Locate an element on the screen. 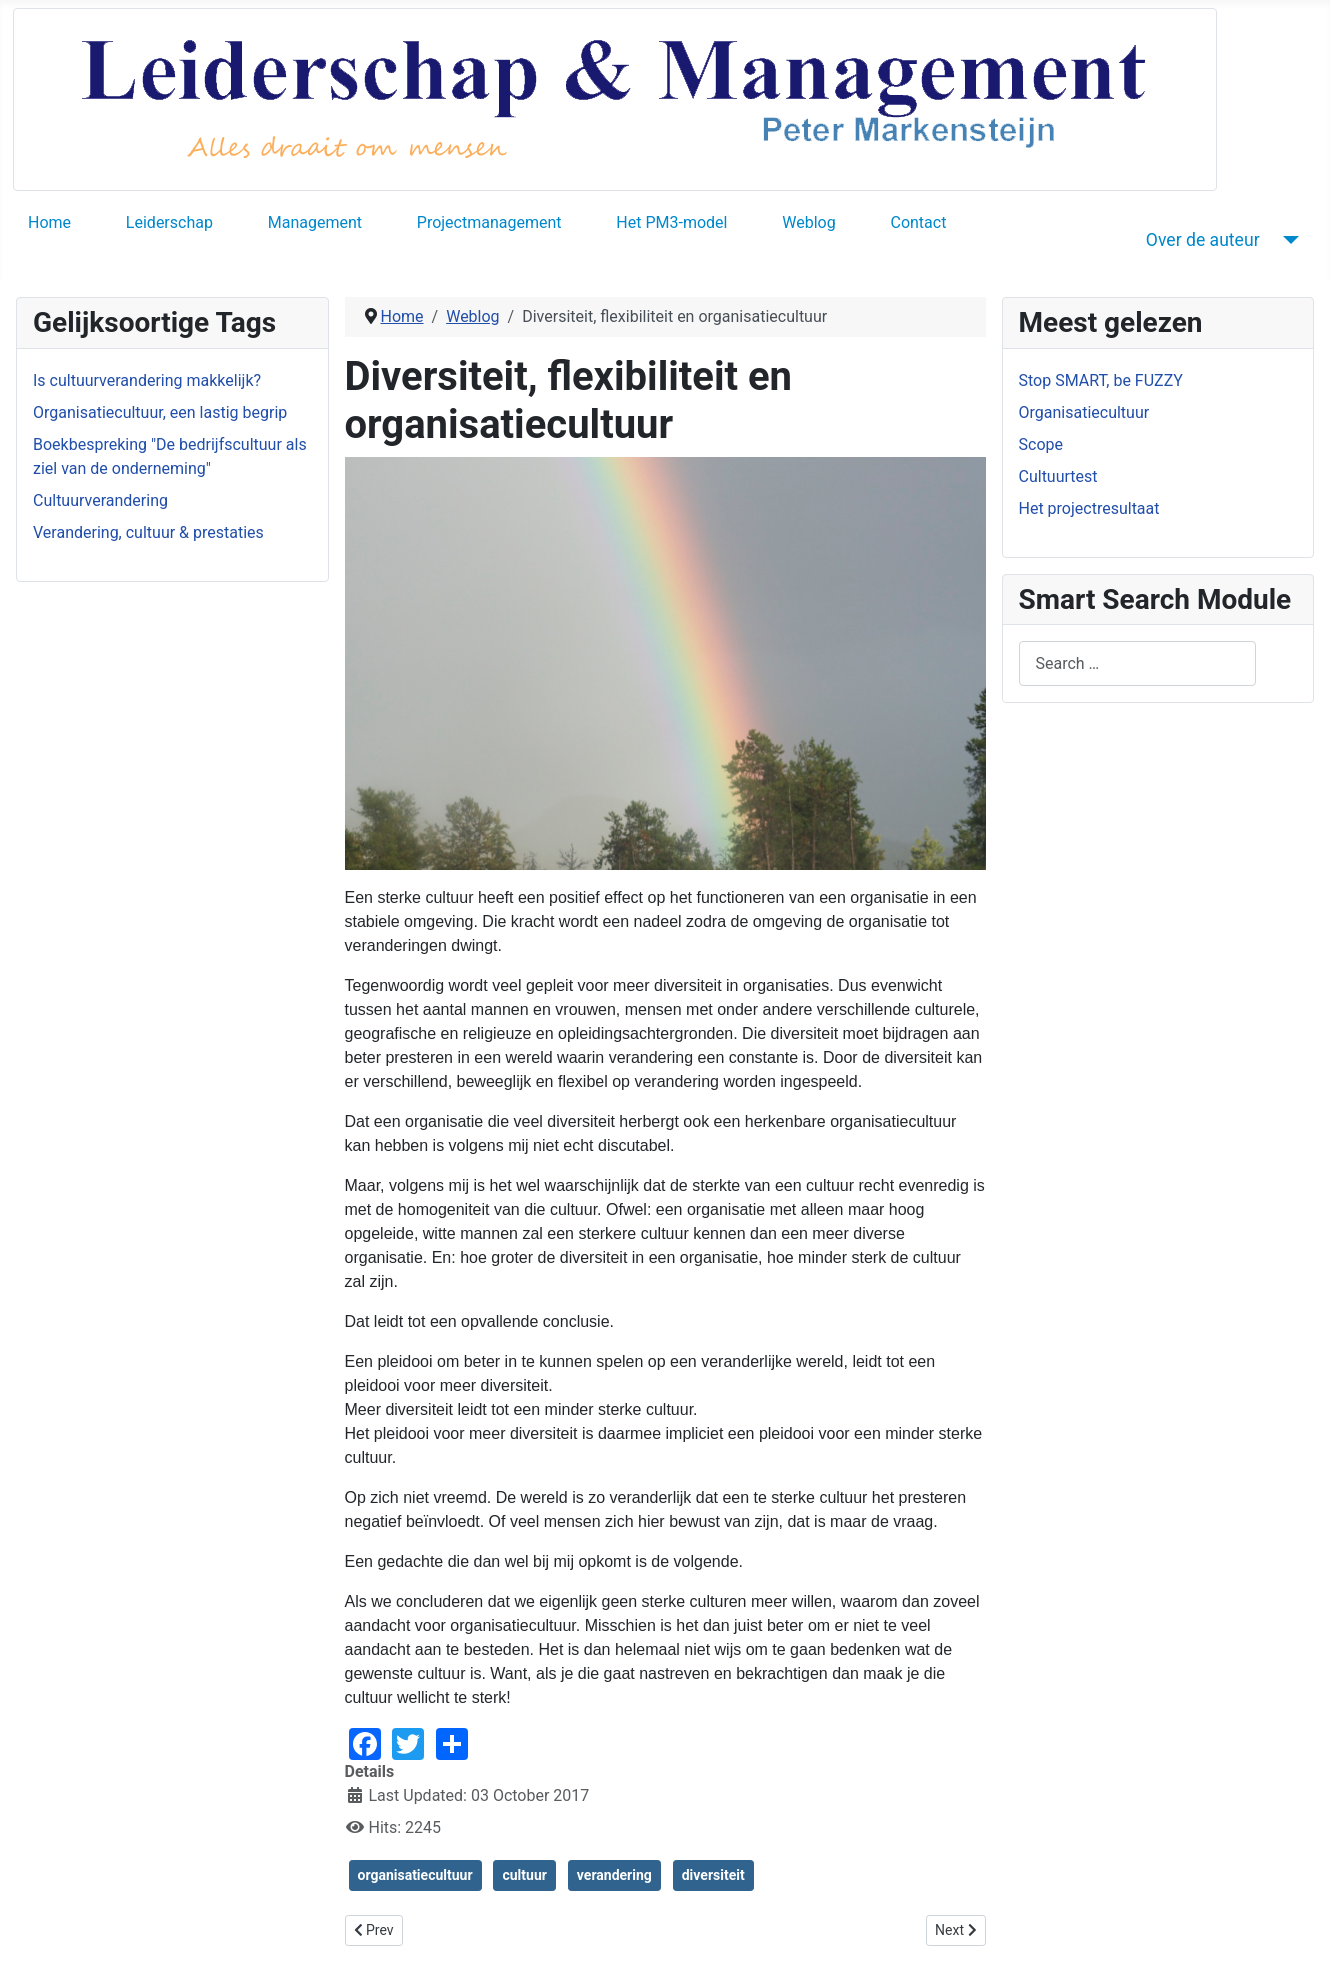 The height and width of the screenshot is (1962, 1330). Cultuurverandering is located at coordinates (100, 500).